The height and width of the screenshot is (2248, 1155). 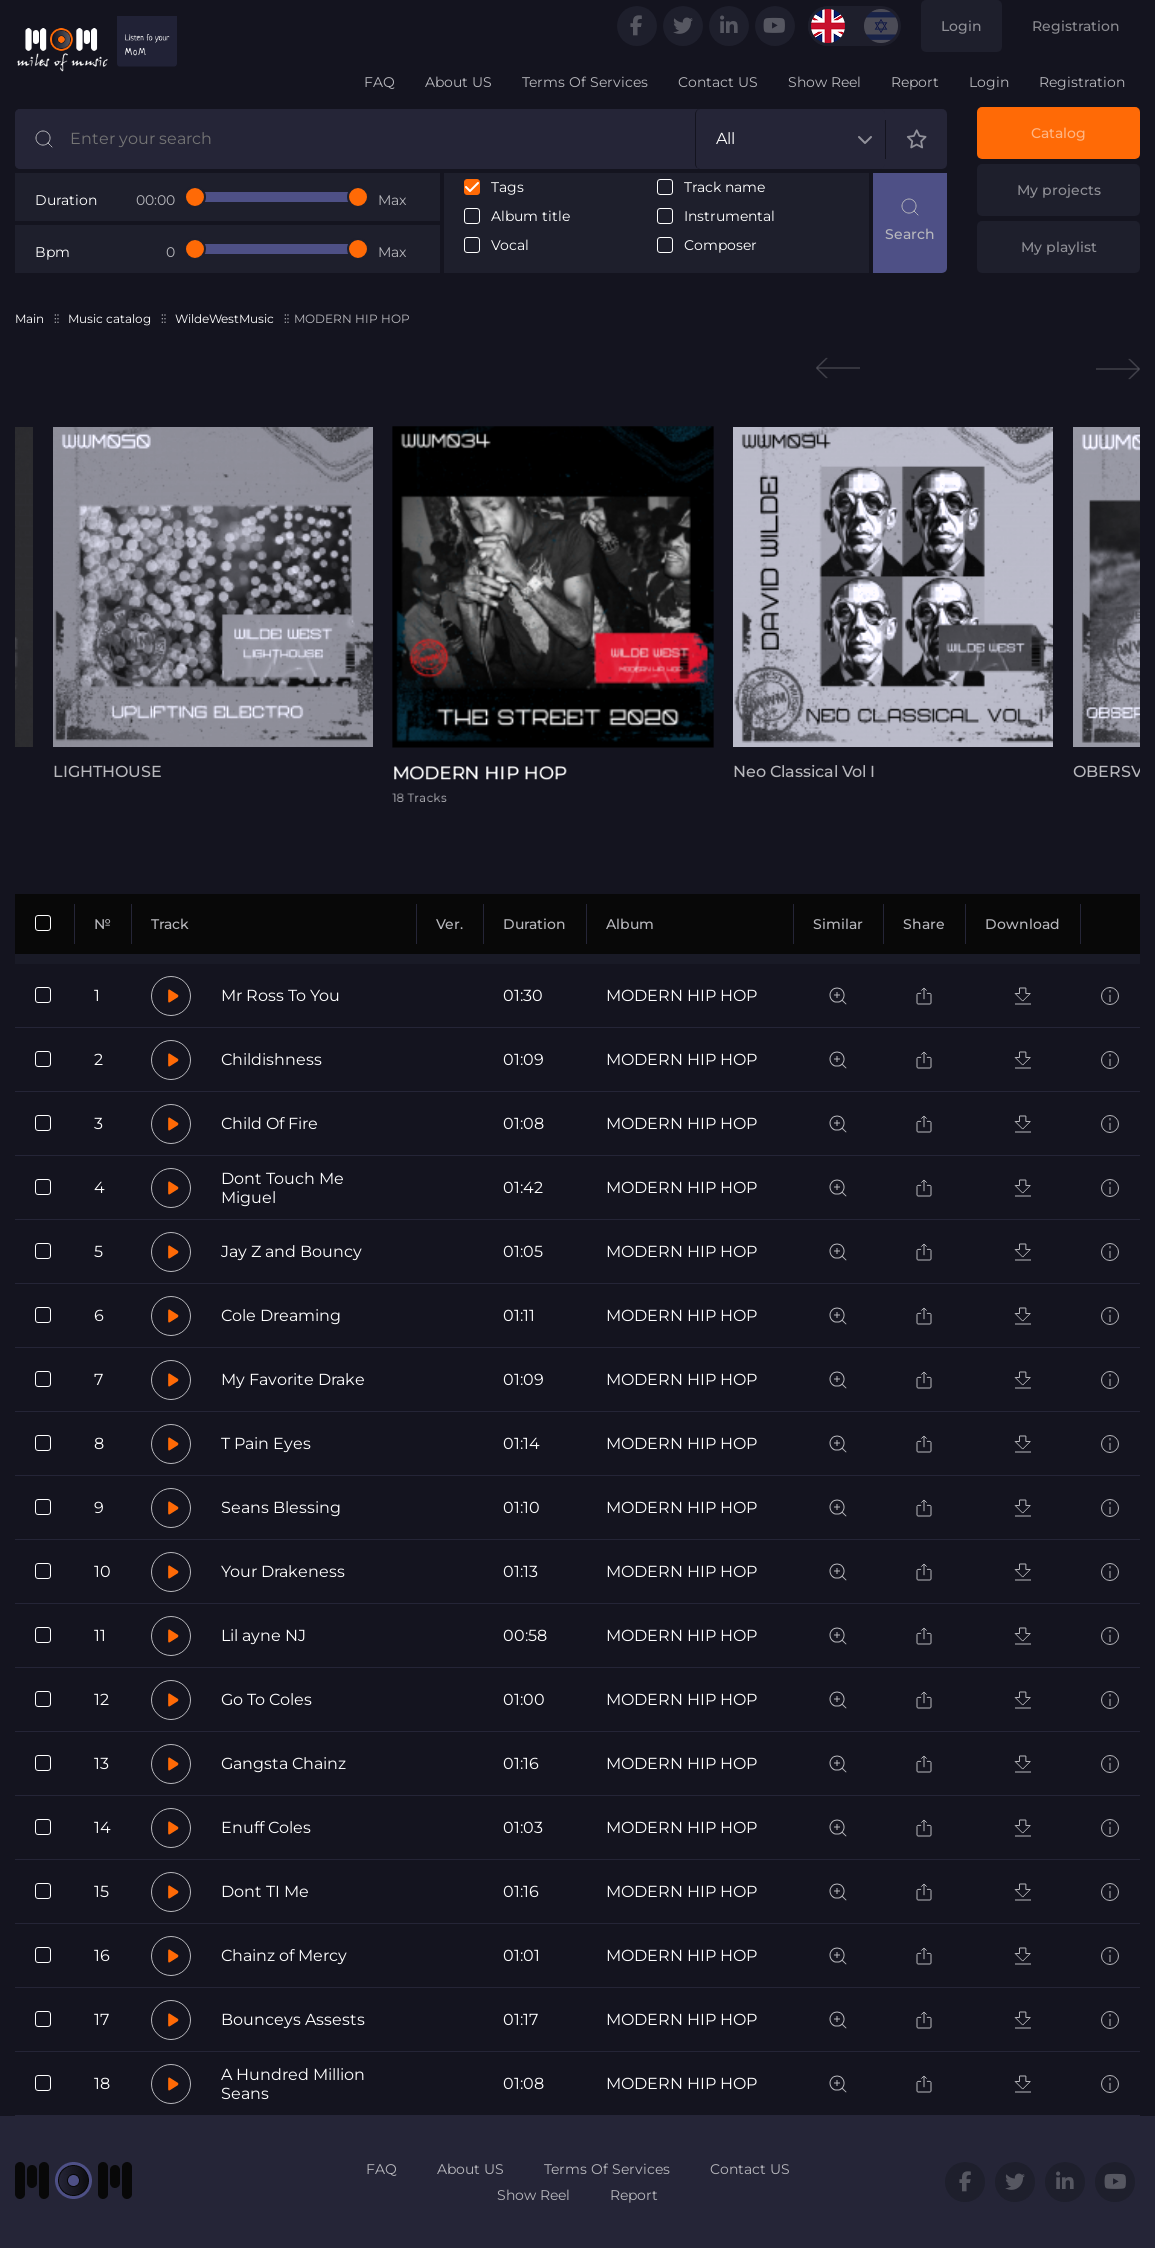 I want to click on Cole Dreaming, so click(x=281, y=1315).